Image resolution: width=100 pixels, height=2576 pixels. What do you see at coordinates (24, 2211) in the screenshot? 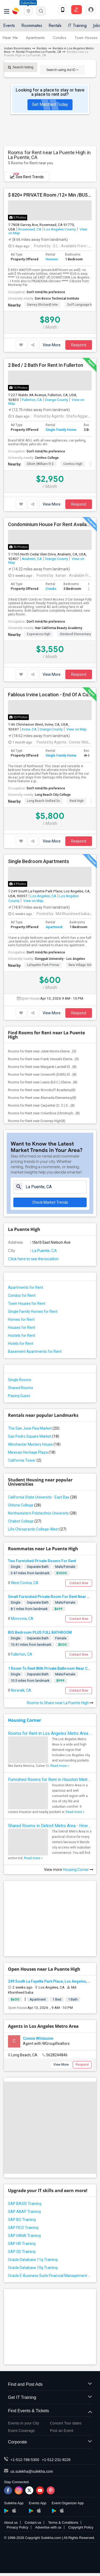
I see `SAP ABAP Training` at bounding box center [24, 2211].